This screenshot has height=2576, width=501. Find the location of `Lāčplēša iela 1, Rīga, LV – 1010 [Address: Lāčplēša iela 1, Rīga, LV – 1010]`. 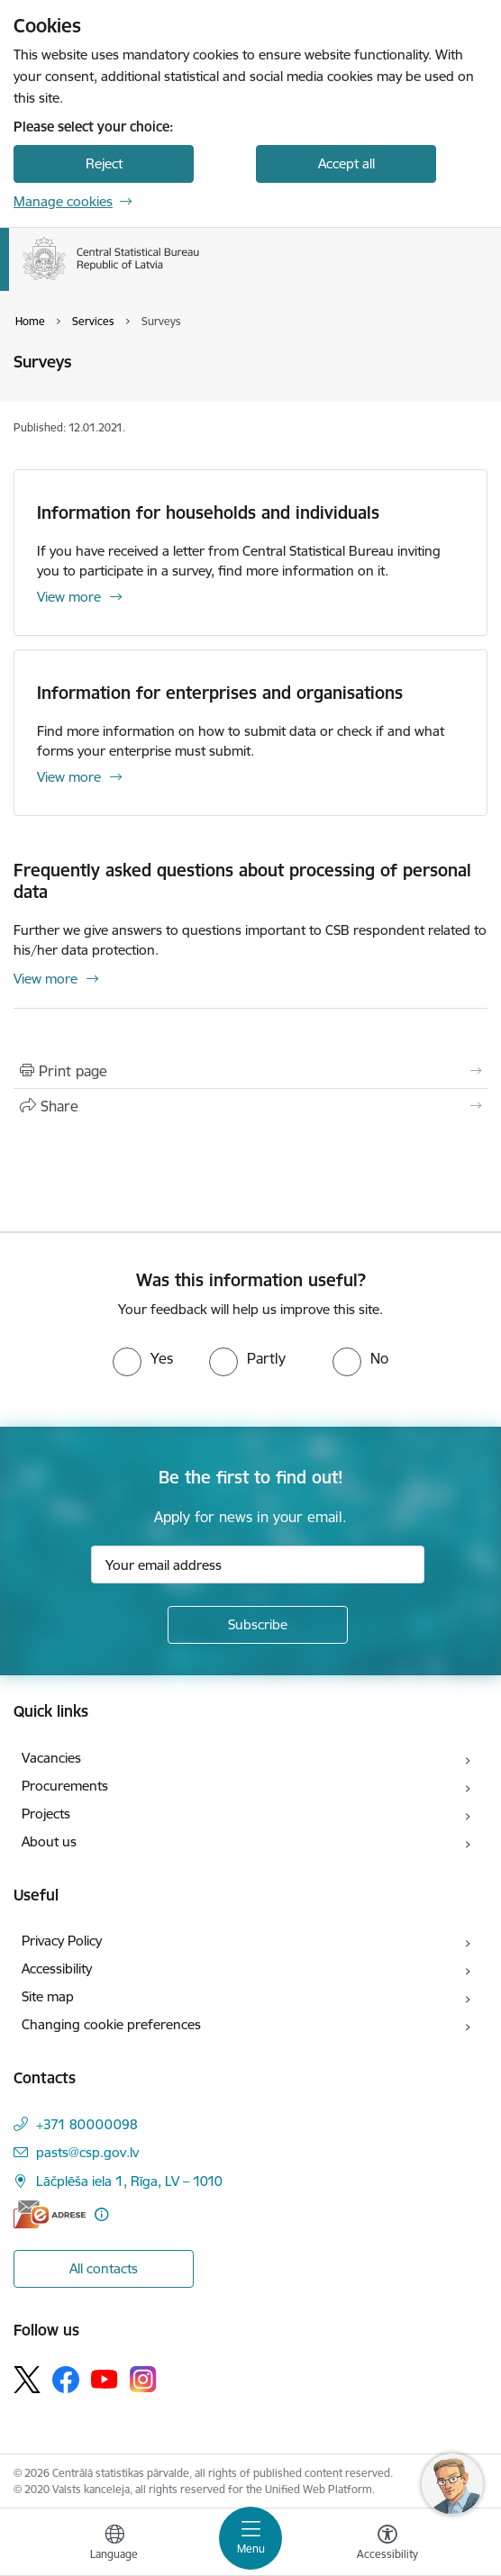

Lāčplēša iela 1, Rīga, LV – 1010 [Address: Lāčplēša iela 1, Rīga, LV – 1010] is located at coordinates (129, 2181).